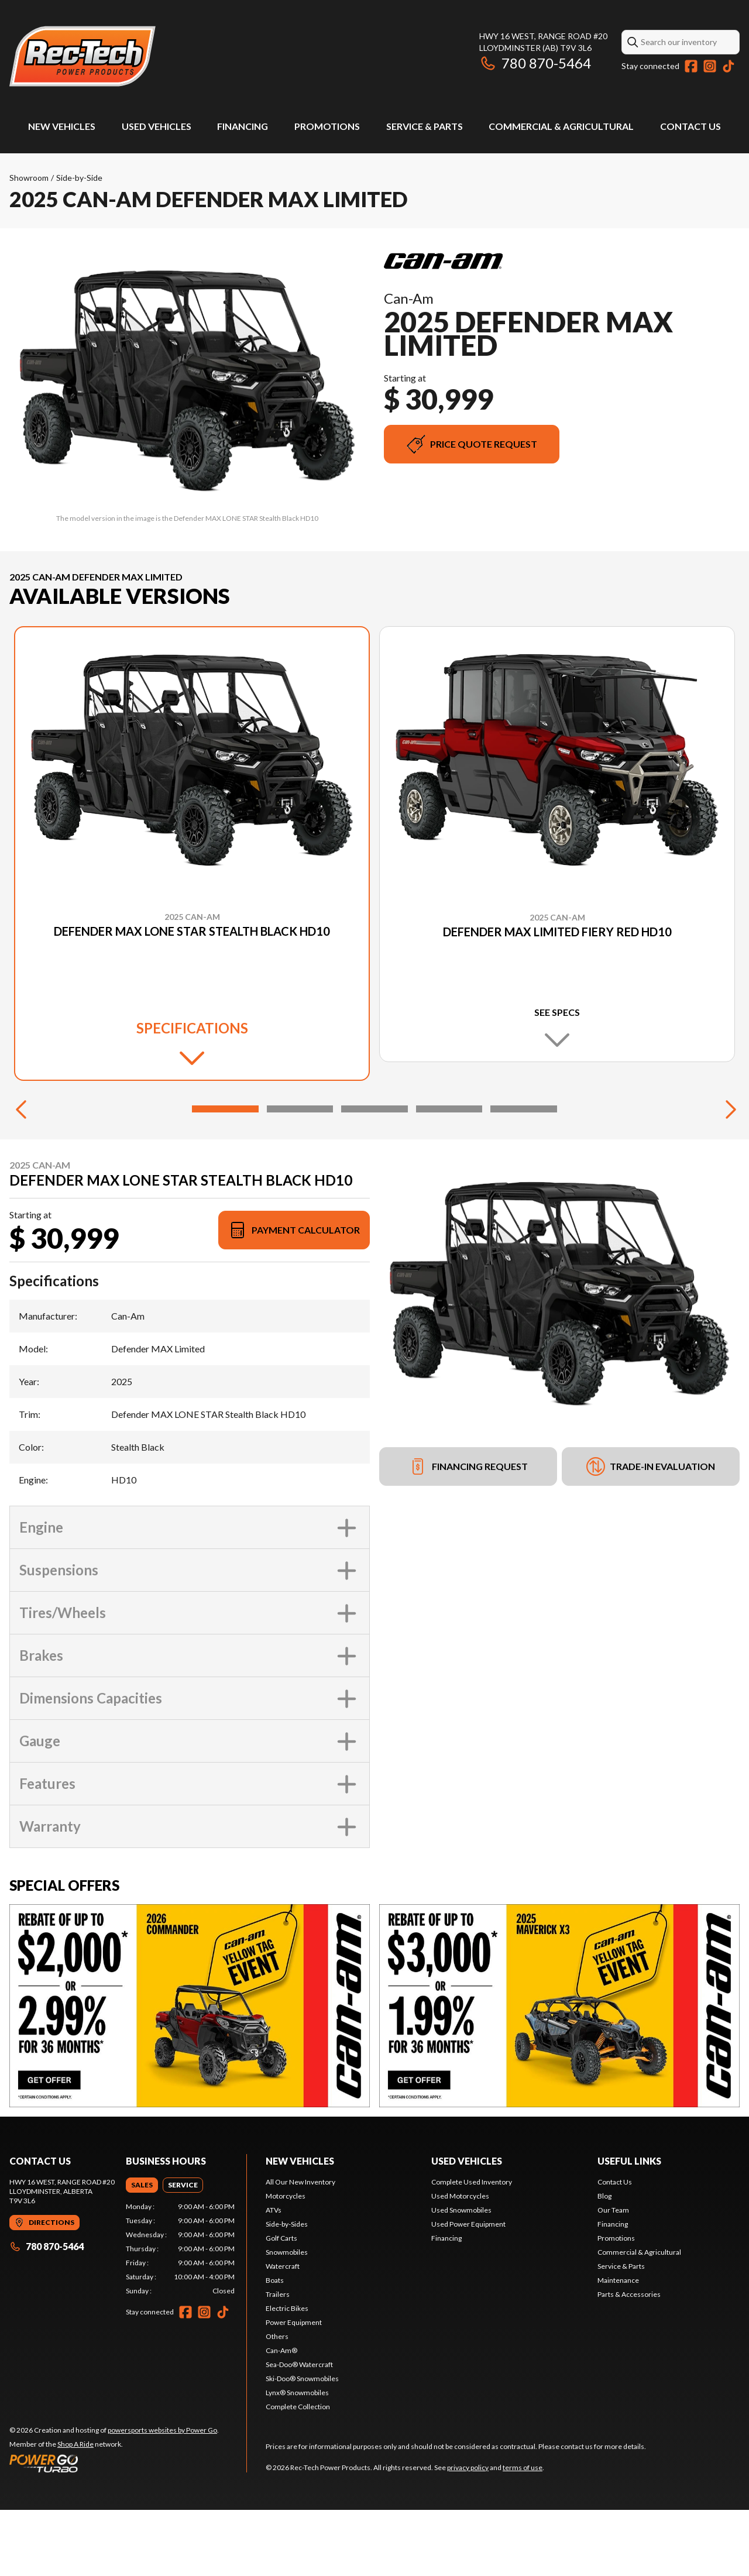 This screenshot has height=2576, width=749. I want to click on New Vehicles, so click(61, 126).